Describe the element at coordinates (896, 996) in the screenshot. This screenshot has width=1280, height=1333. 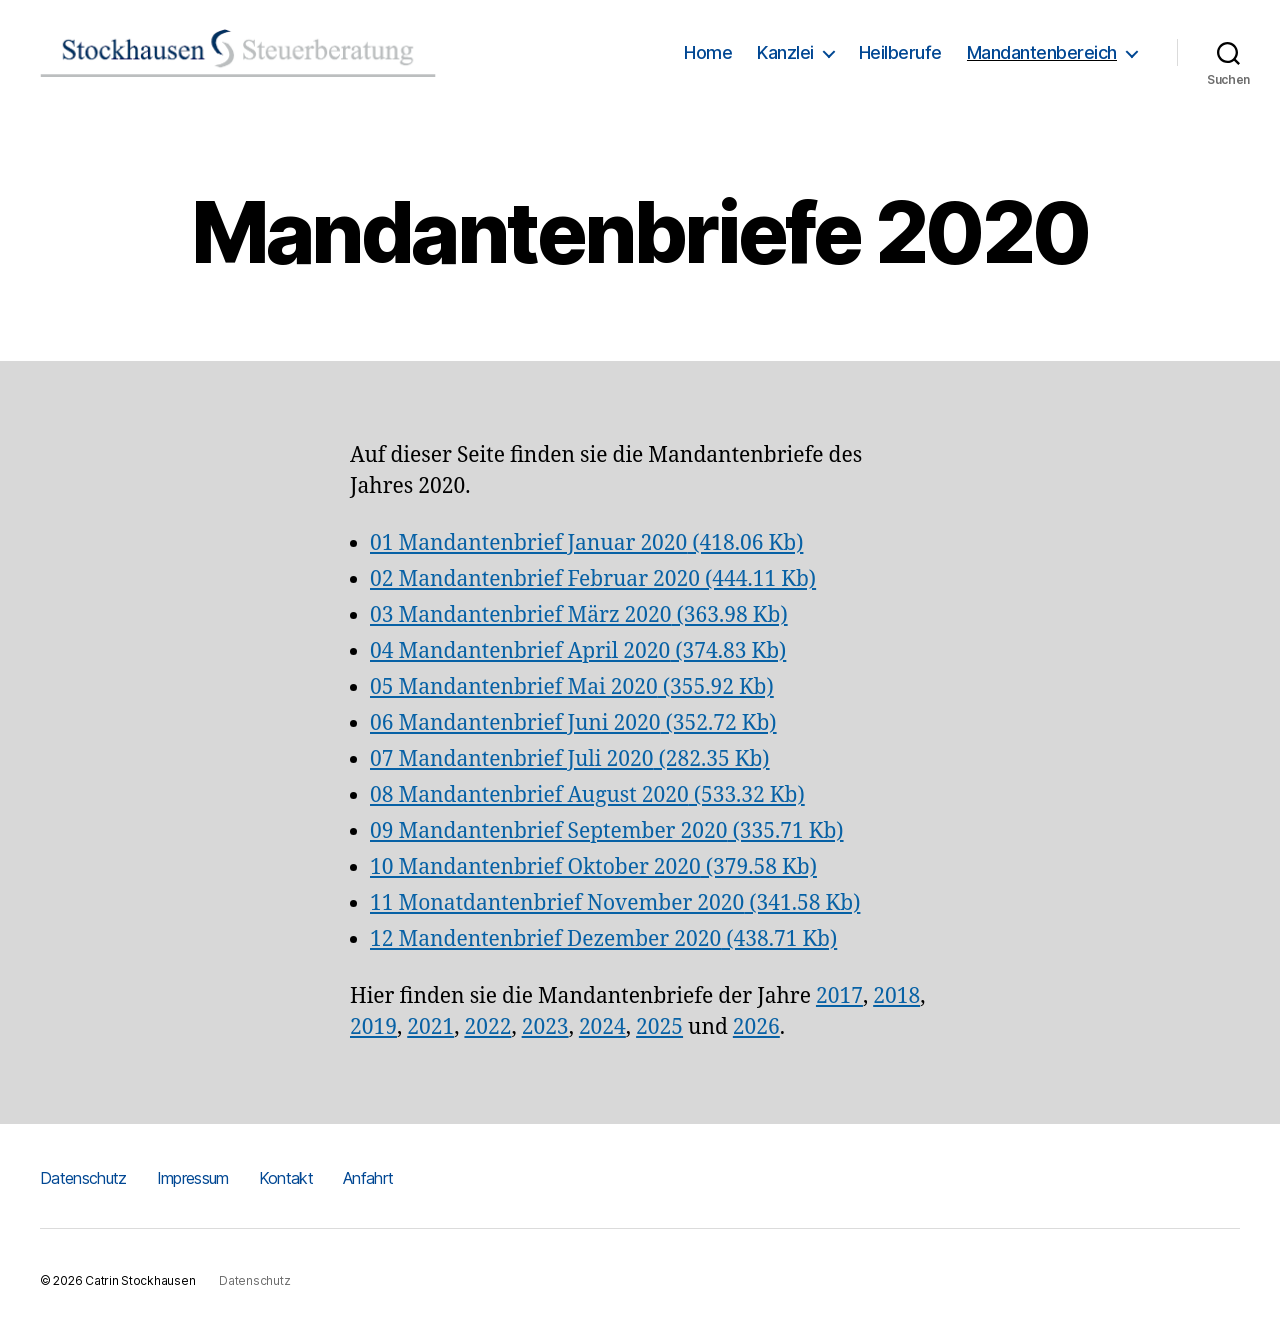
I see `2018` at that location.